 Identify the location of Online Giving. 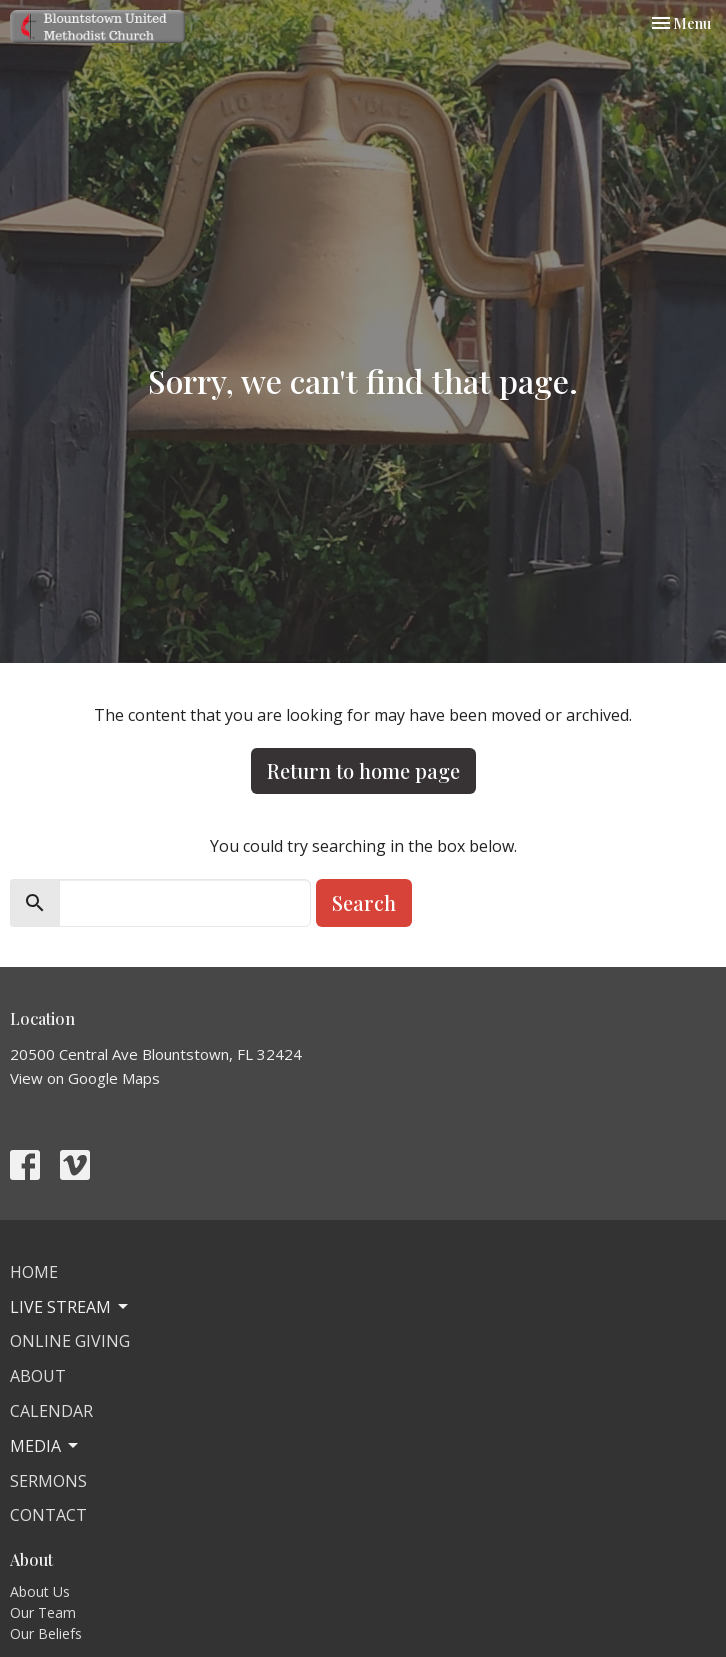
(70, 1341).